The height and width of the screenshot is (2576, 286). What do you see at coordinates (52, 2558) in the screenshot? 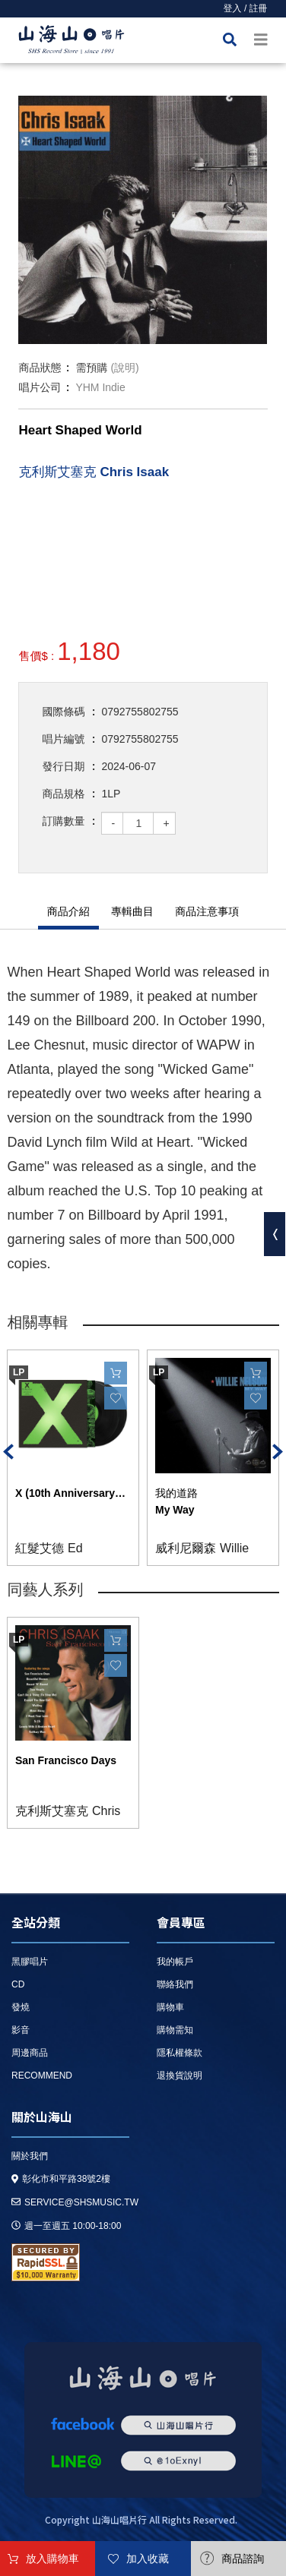
I see `放入購物車` at bounding box center [52, 2558].